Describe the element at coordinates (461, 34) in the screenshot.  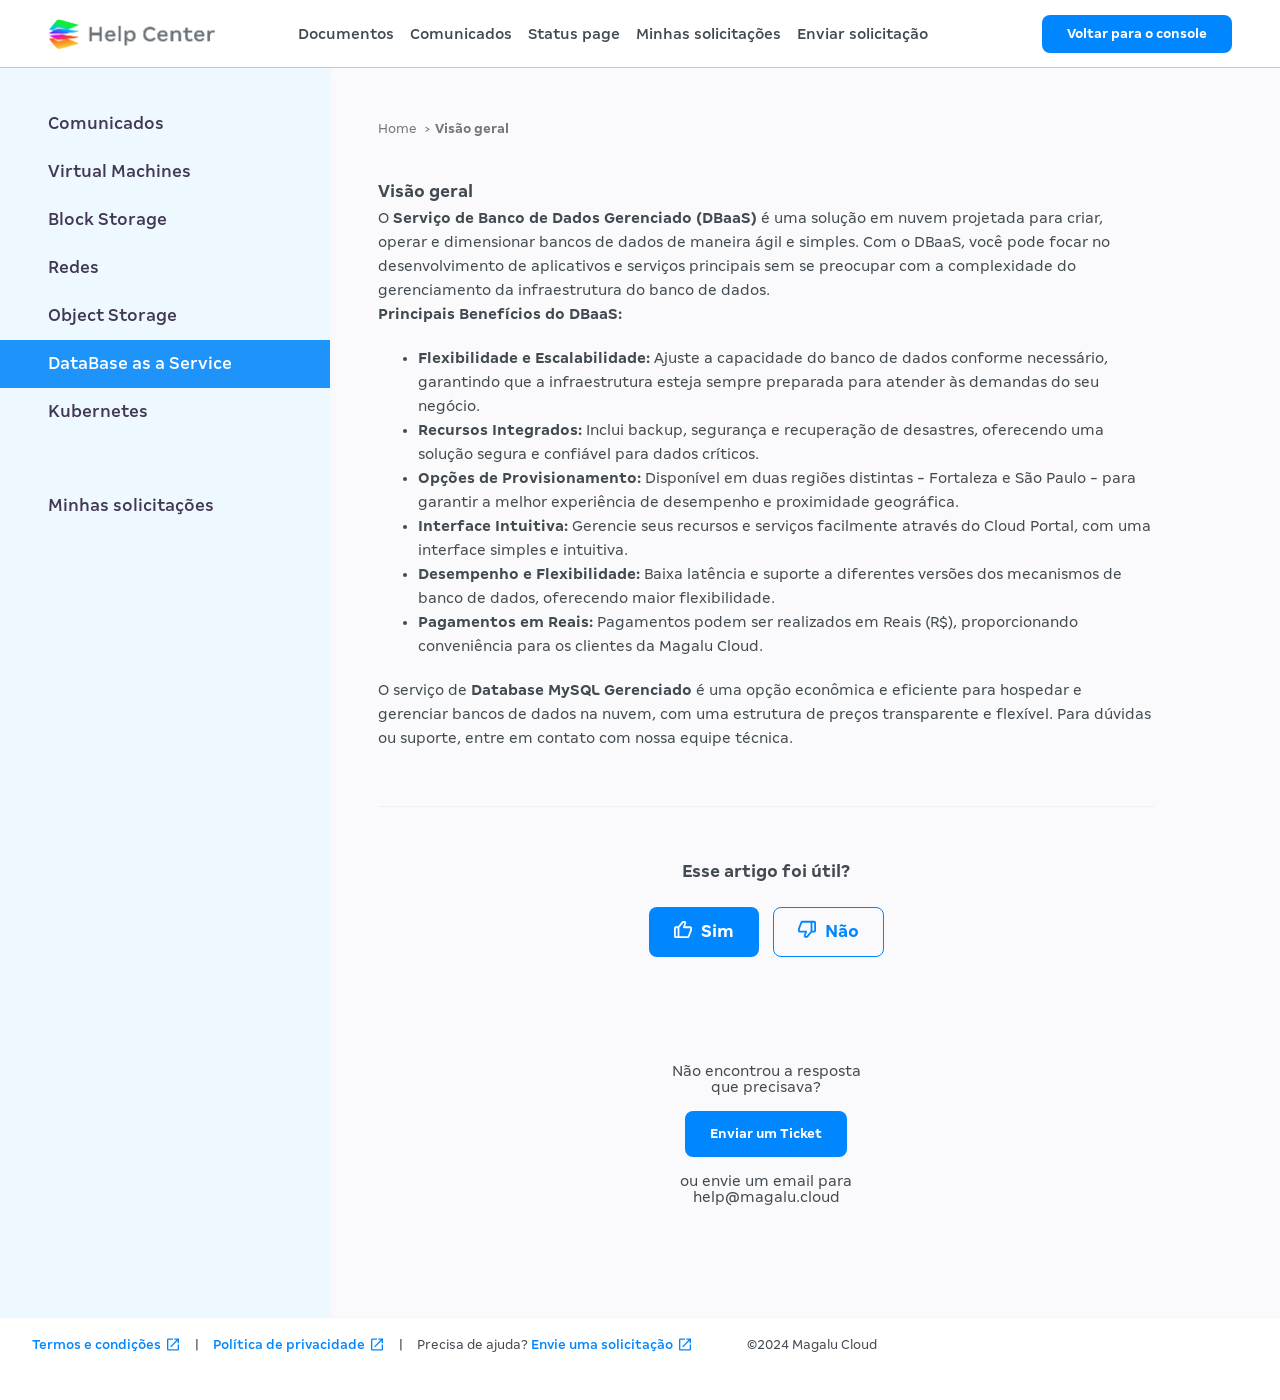
I see `Comunicados` at that location.